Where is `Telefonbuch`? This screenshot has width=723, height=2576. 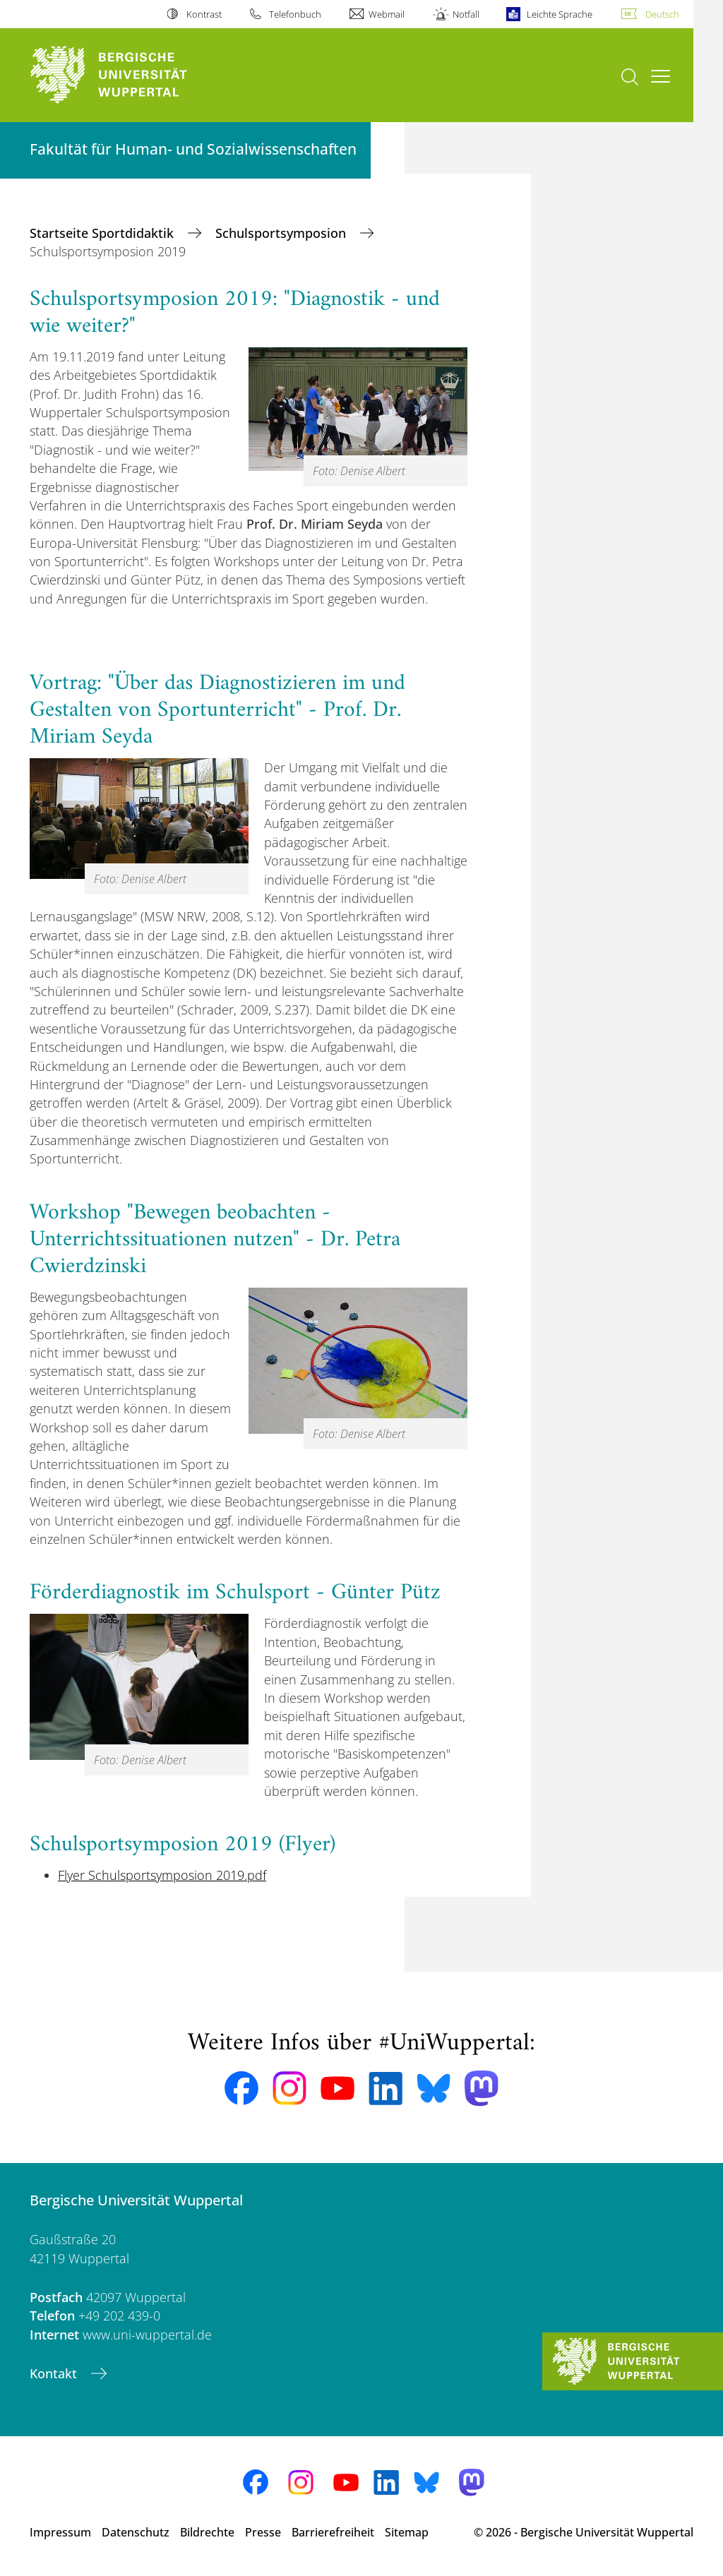 Telefonbuch is located at coordinates (295, 14).